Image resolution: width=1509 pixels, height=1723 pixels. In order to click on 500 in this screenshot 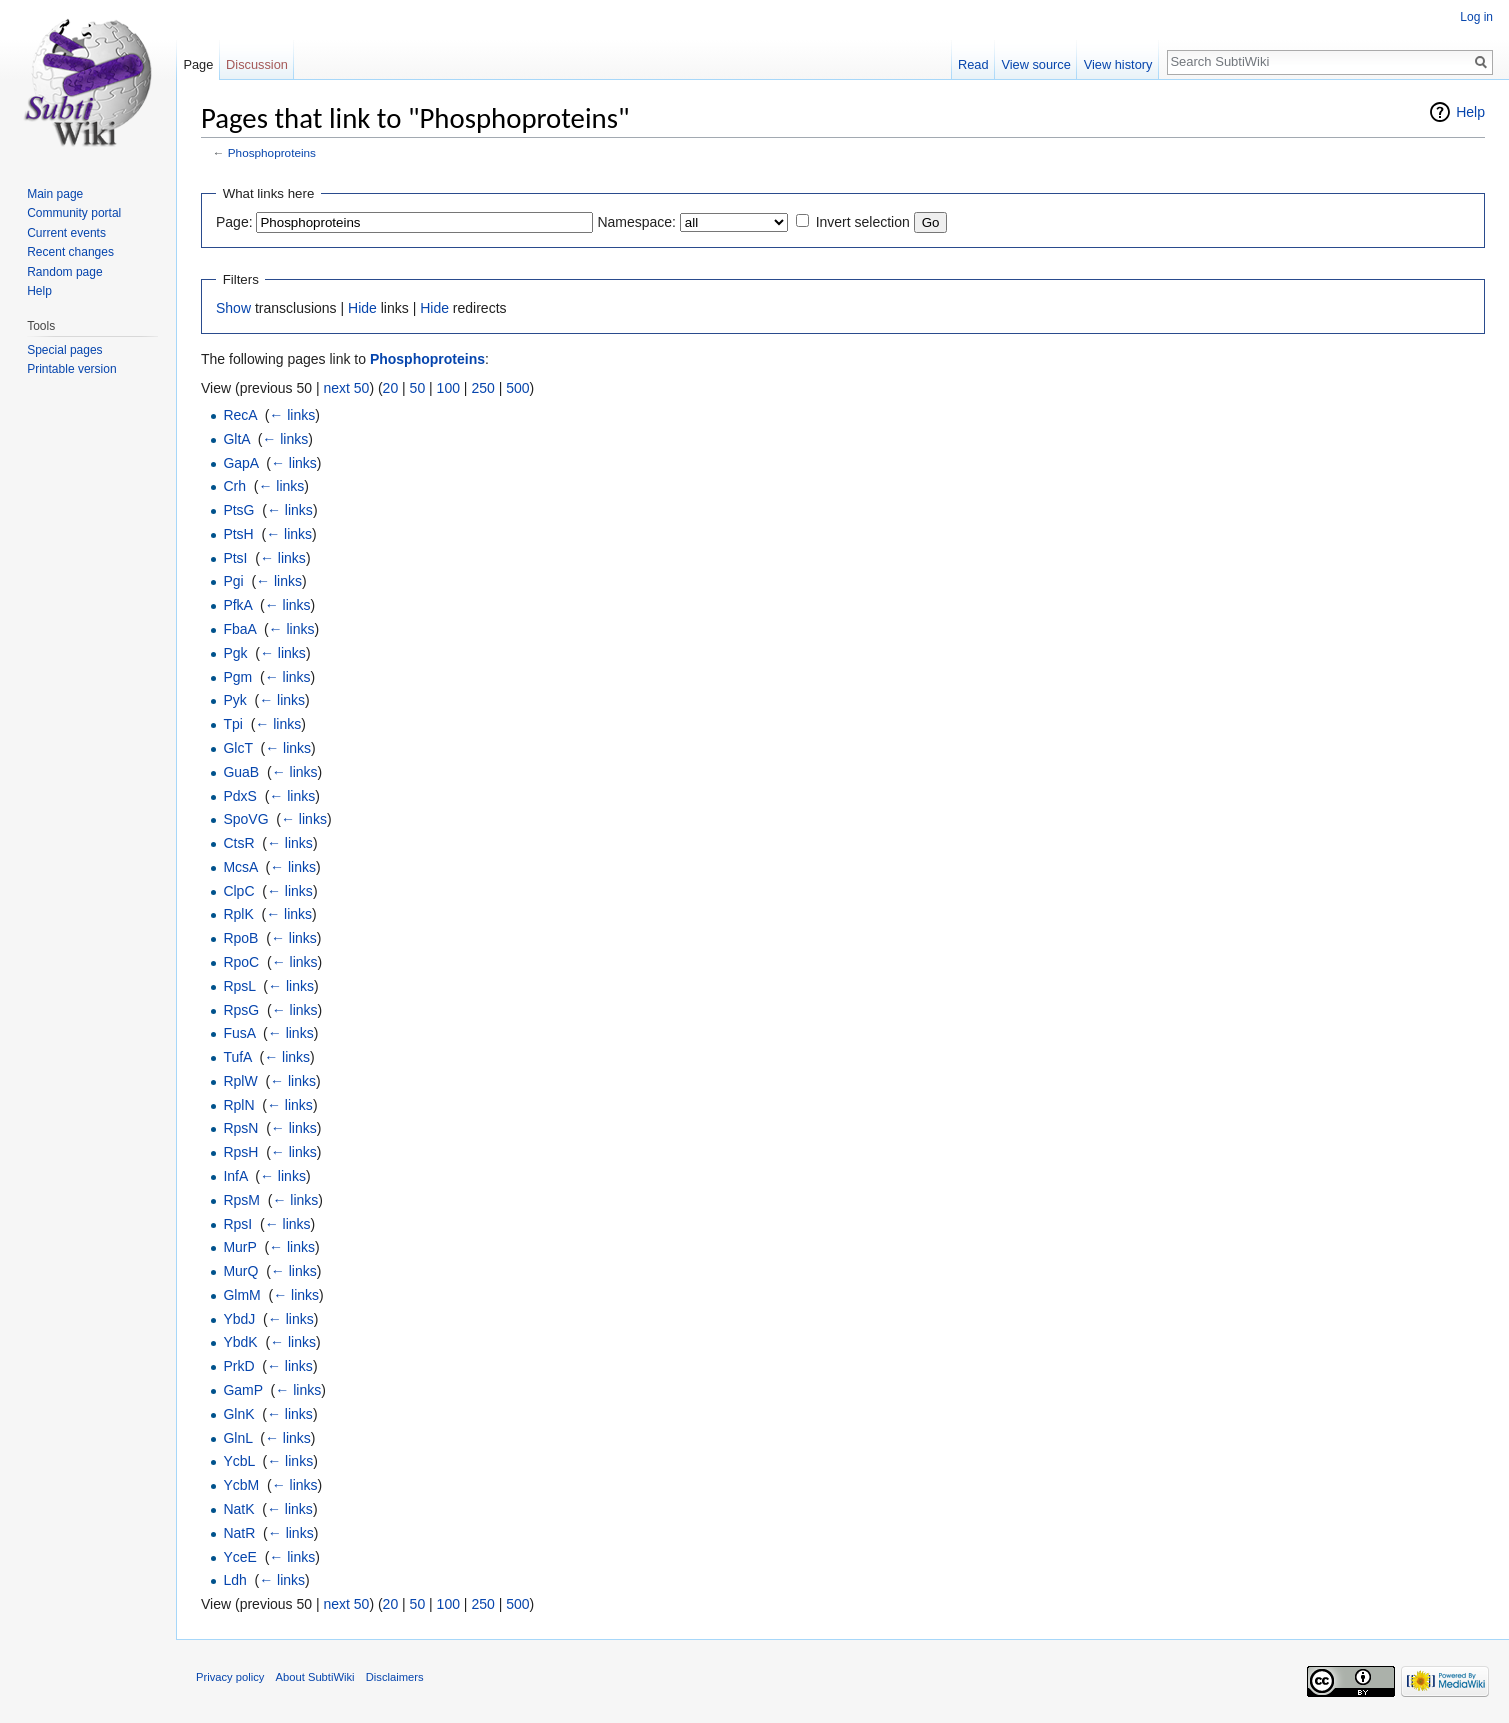, I will do `click(517, 388)`.